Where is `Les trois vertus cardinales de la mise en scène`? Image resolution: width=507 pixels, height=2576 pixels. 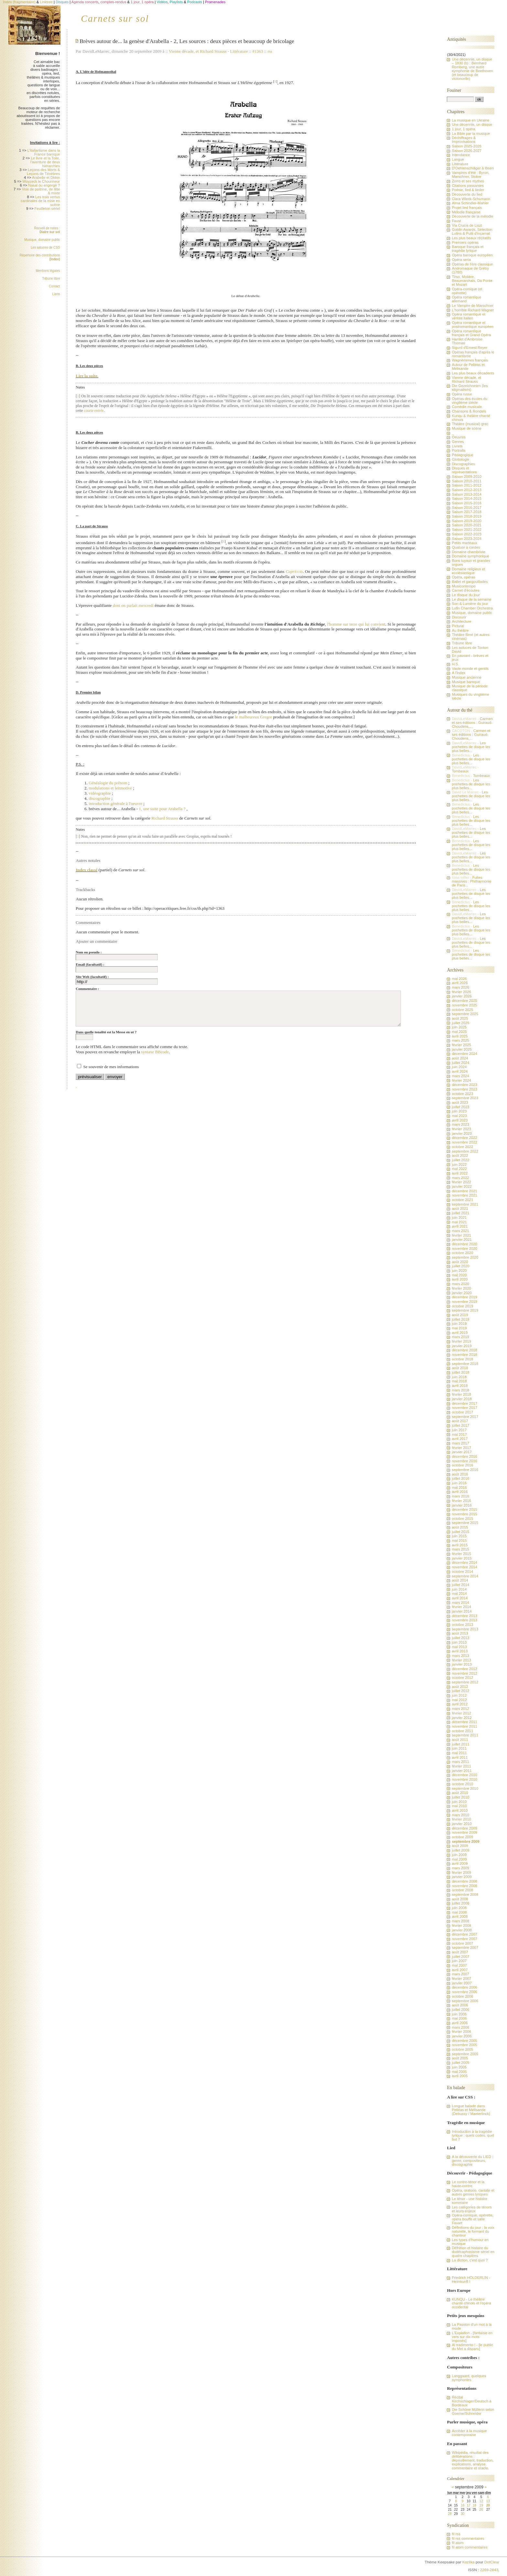
Les trois vertus cardinales de la mise en scène is located at coordinates (40, 201).